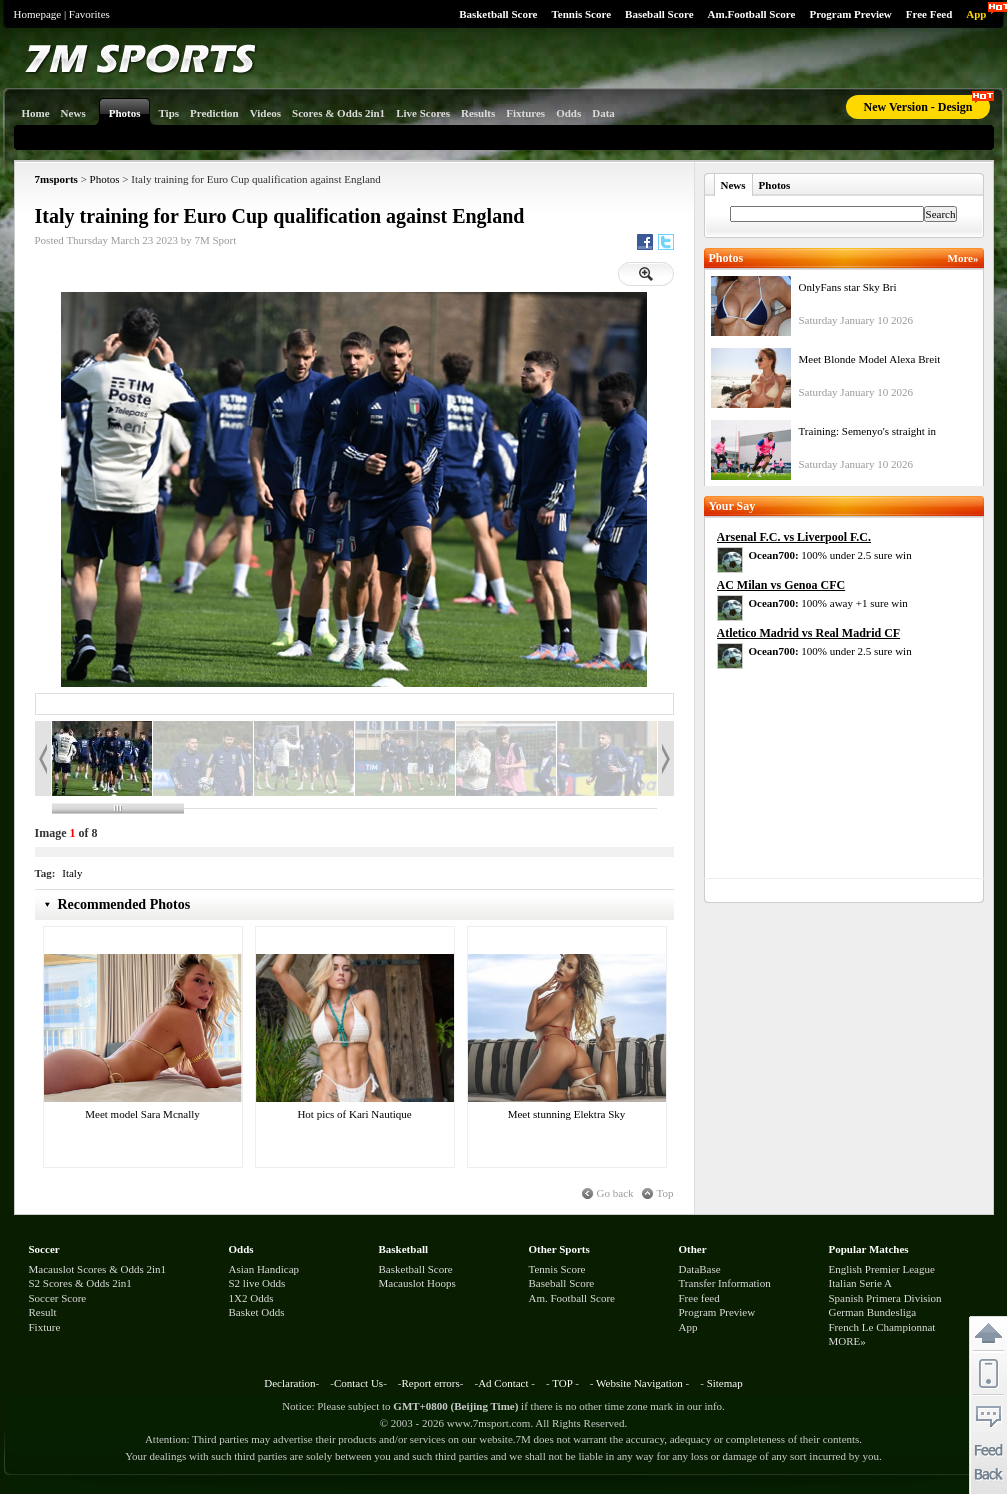  I want to click on Hot pics of Kari Nautique, so click(354, 1114).